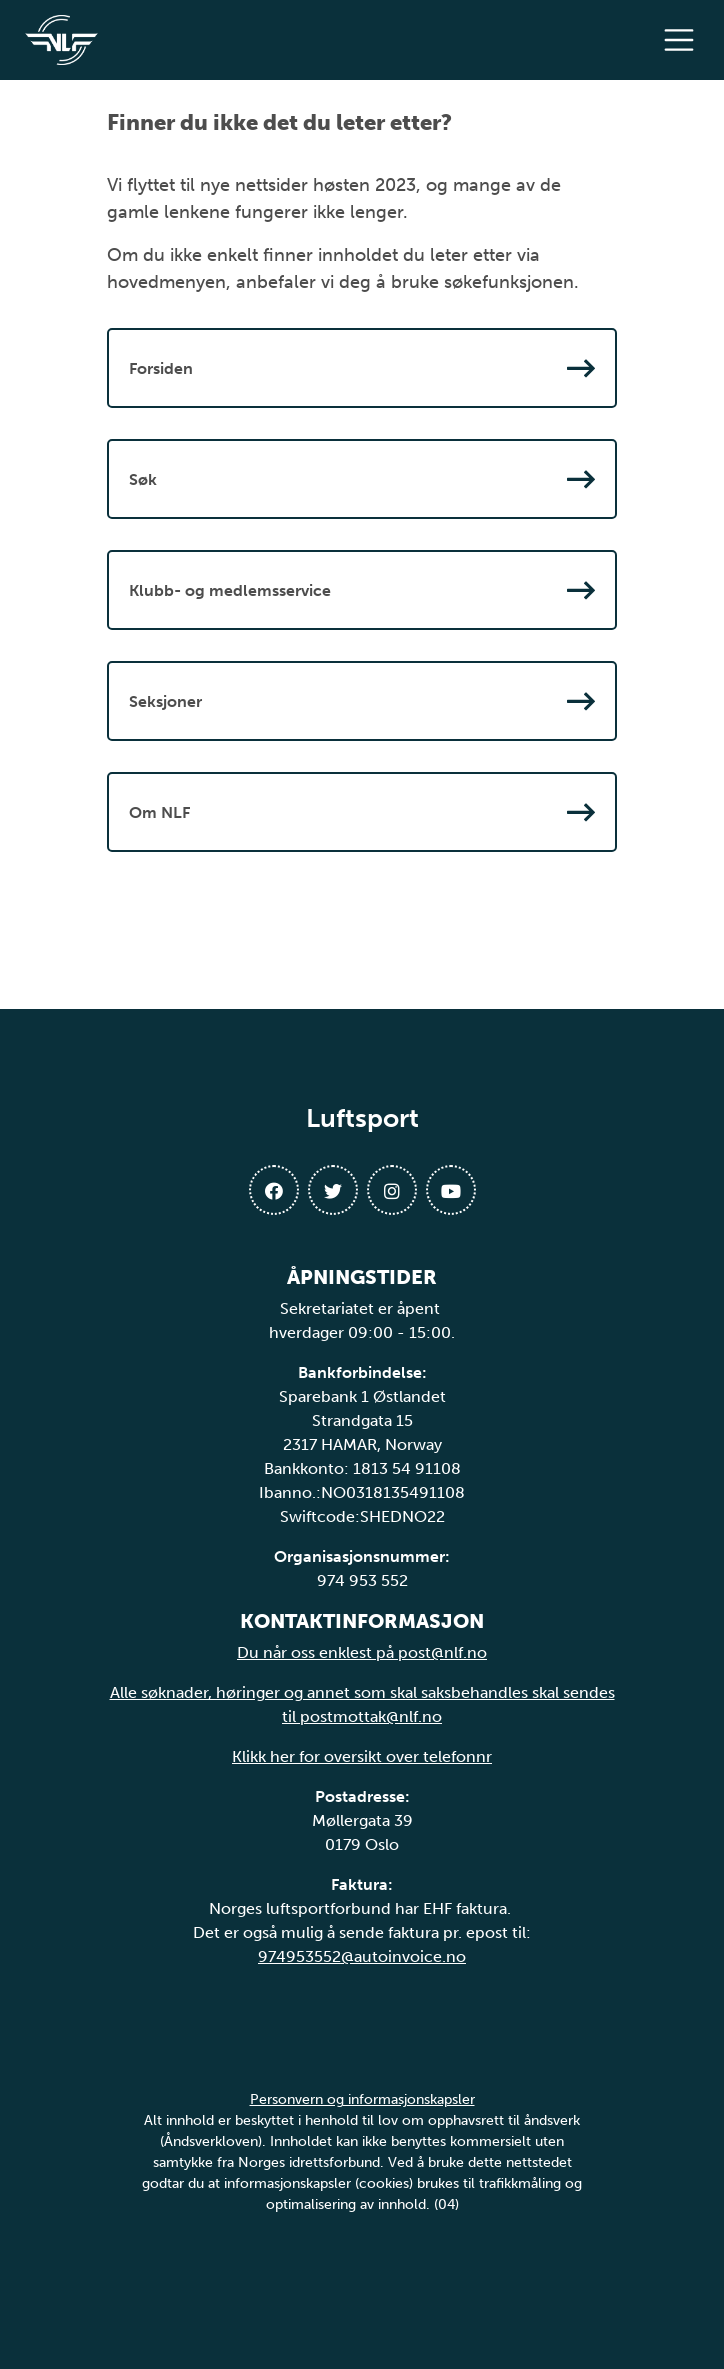 Image resolution: width=724 pixels, height=2369 pixels. What do you see at coordinates (362, 1756) in the screenshot?
I see `Klikk her for oversikt over telefonnr` at bounding box center [362, 1756].